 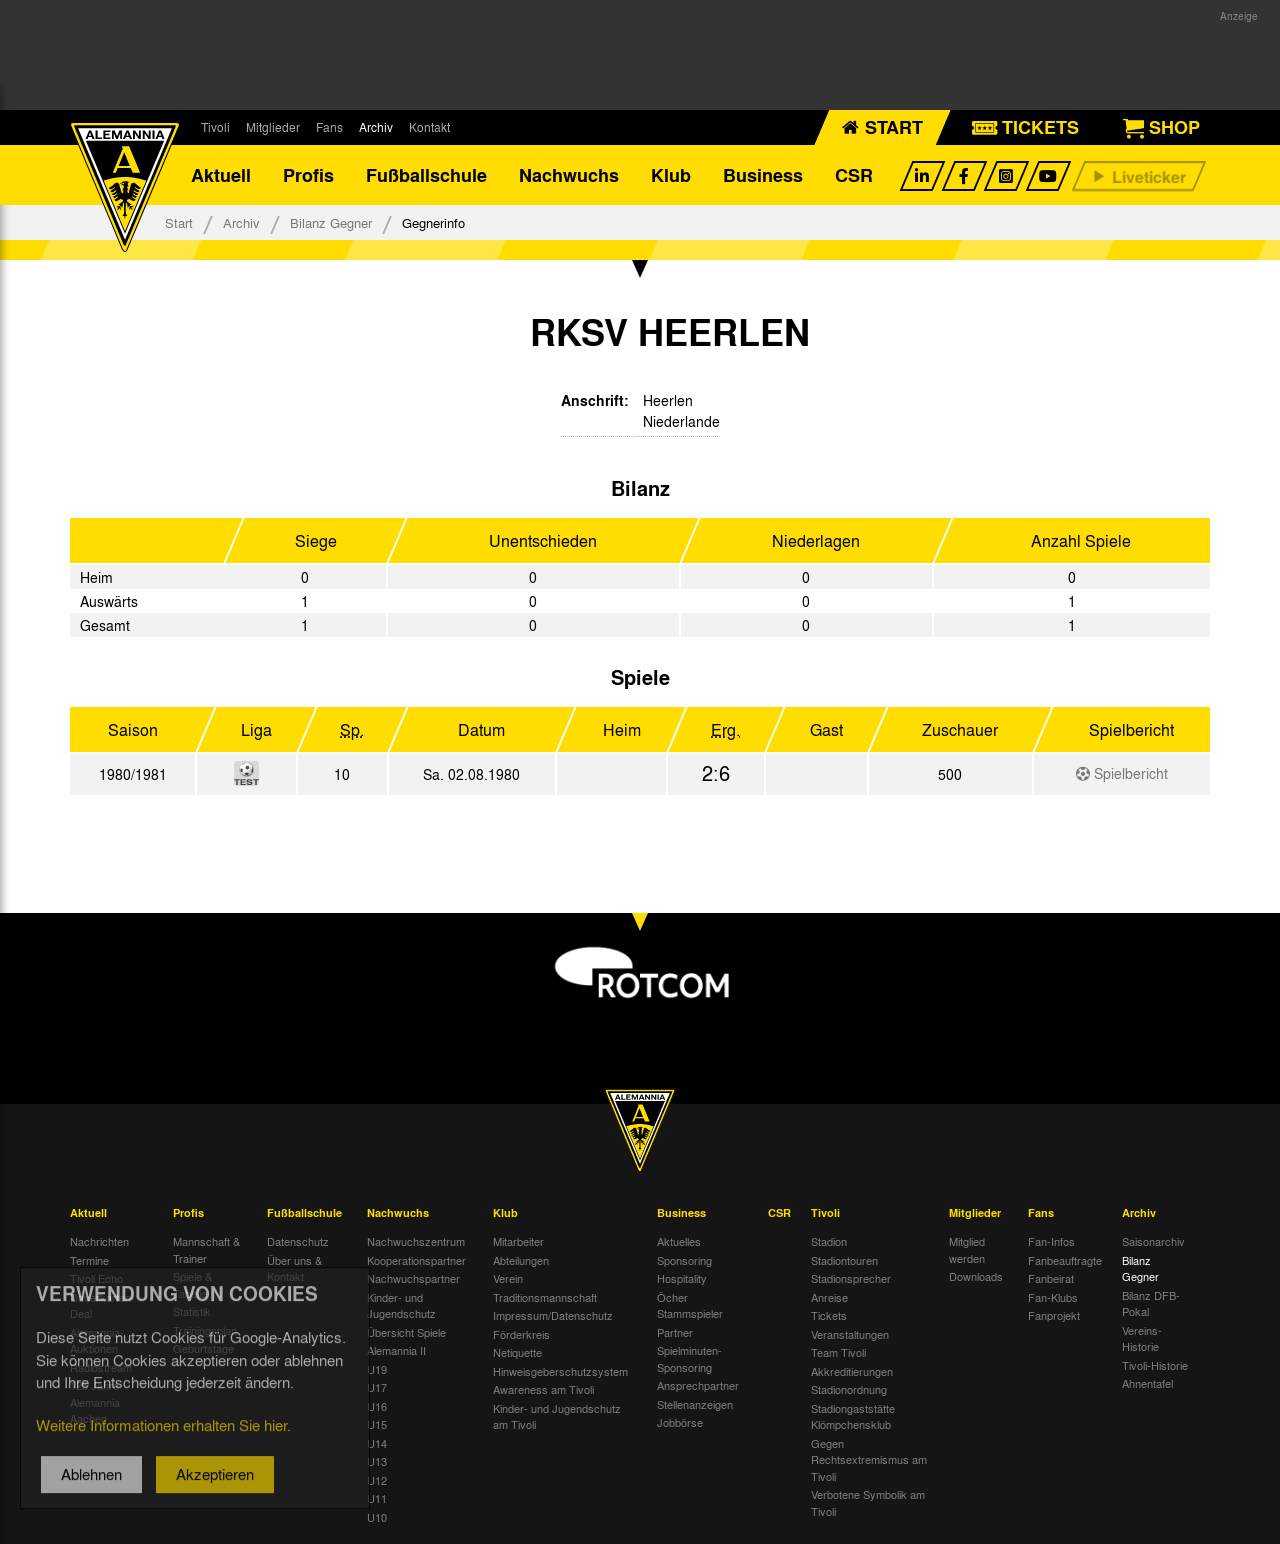 I want to click on Tivoli, so click(x=215, y=127).